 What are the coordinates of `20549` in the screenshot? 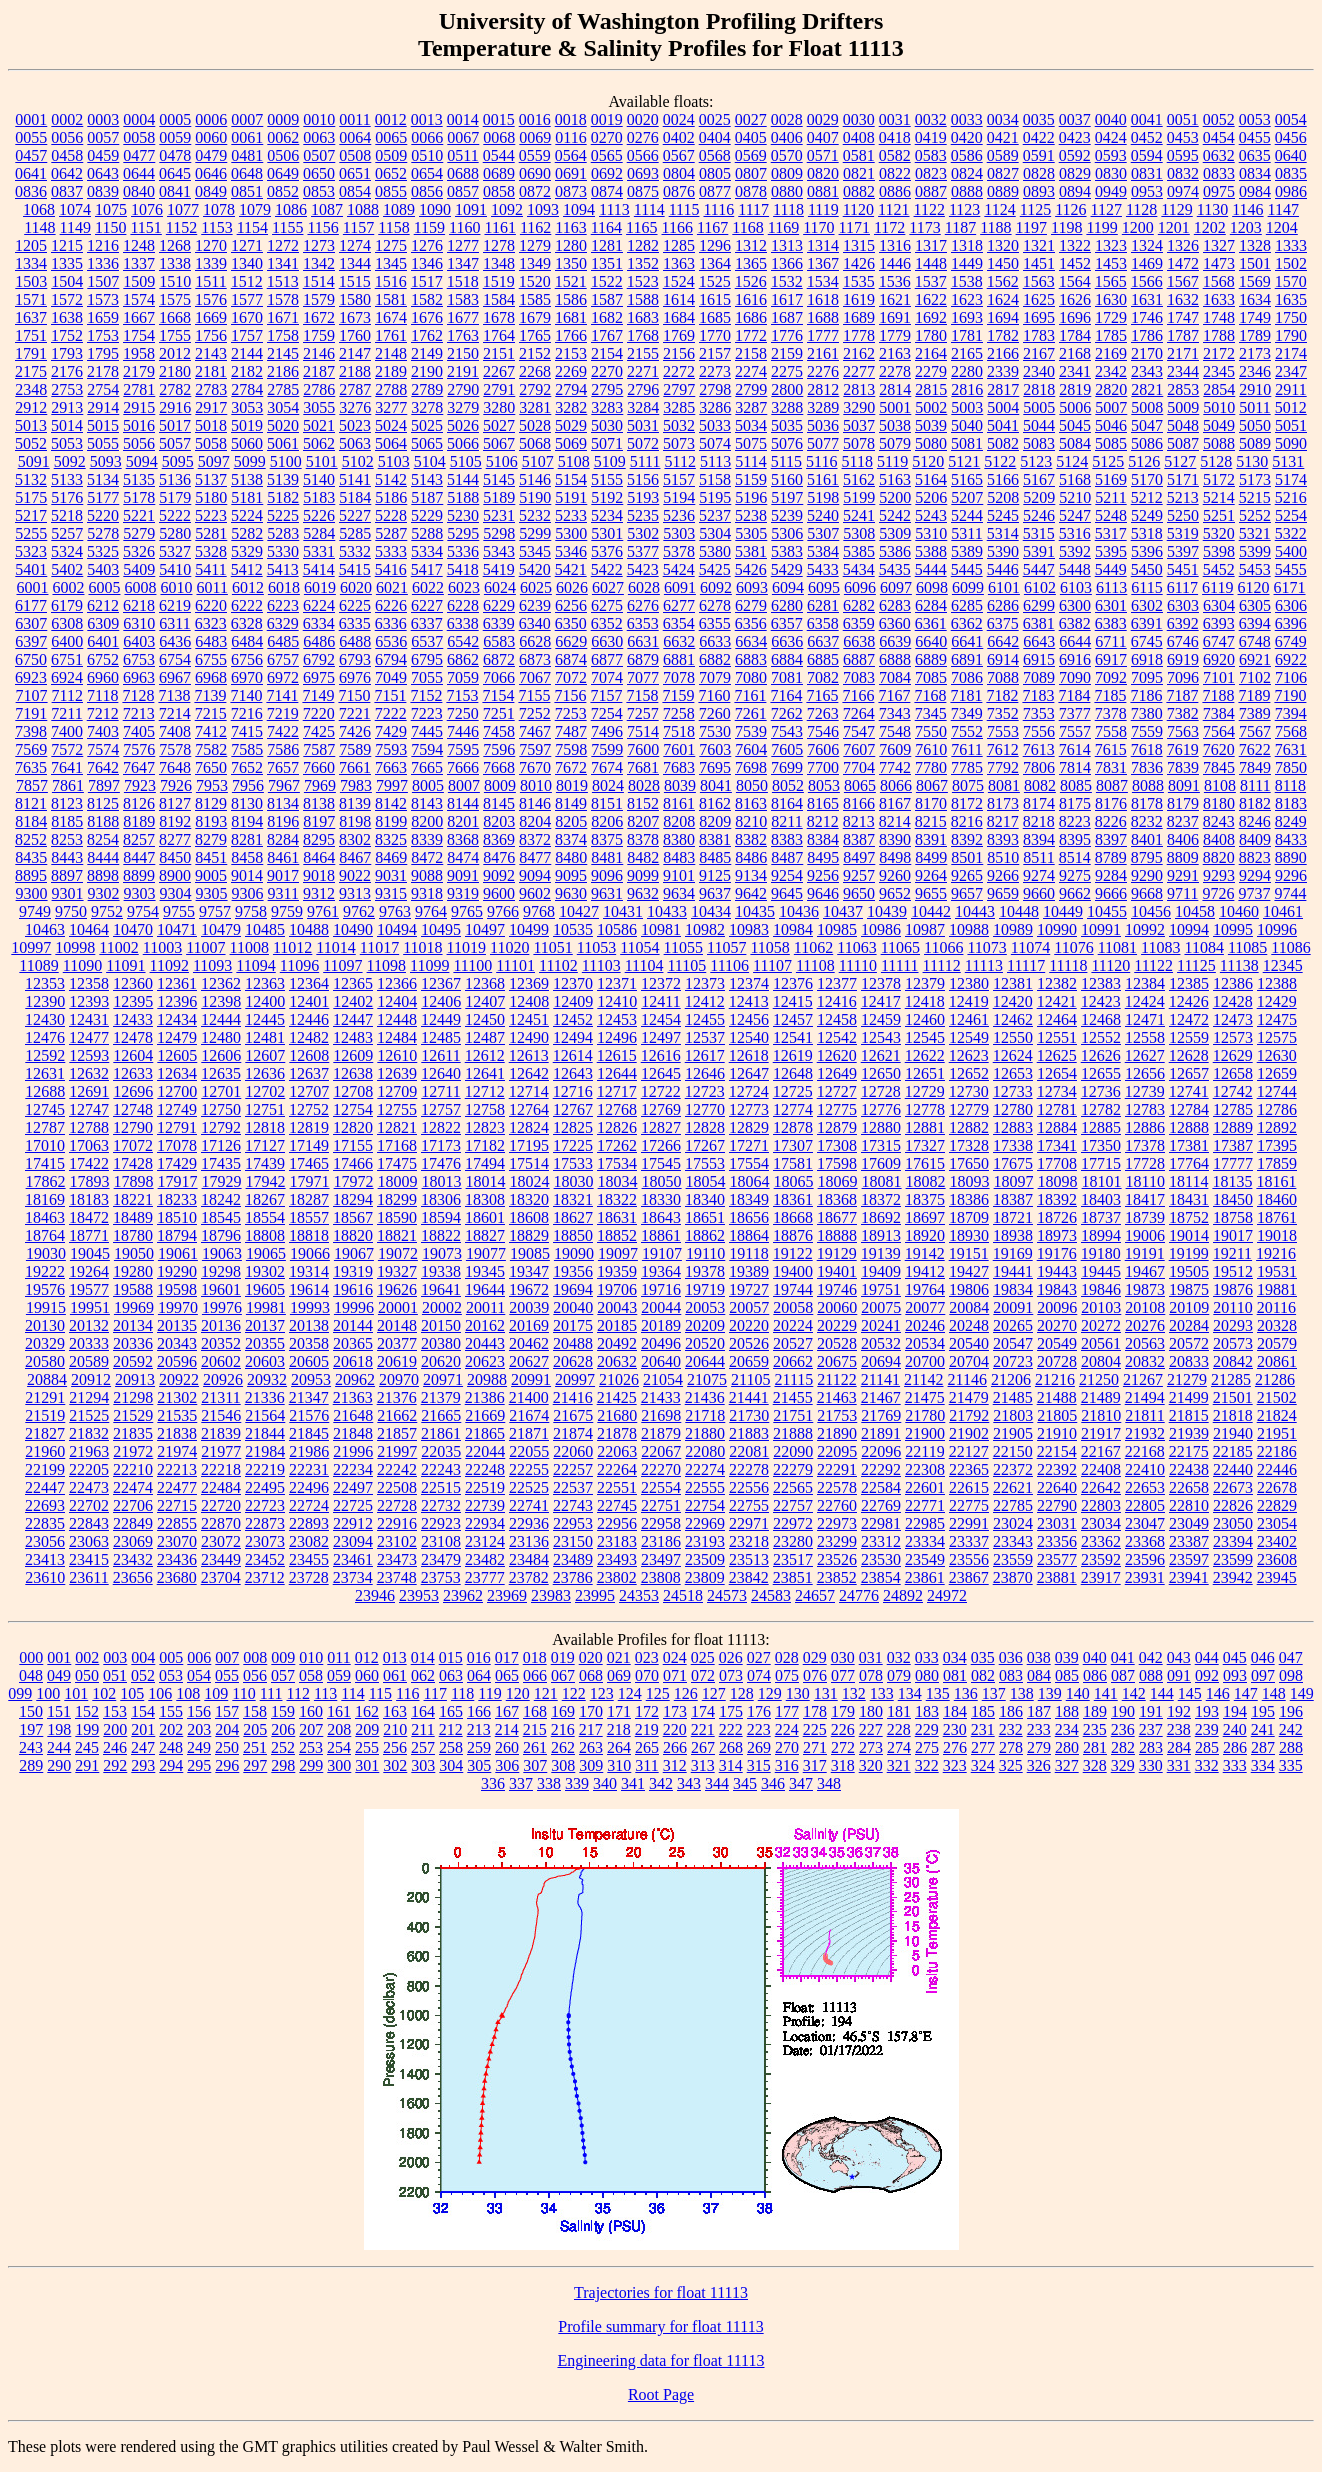 It's located at (1057, 1343).